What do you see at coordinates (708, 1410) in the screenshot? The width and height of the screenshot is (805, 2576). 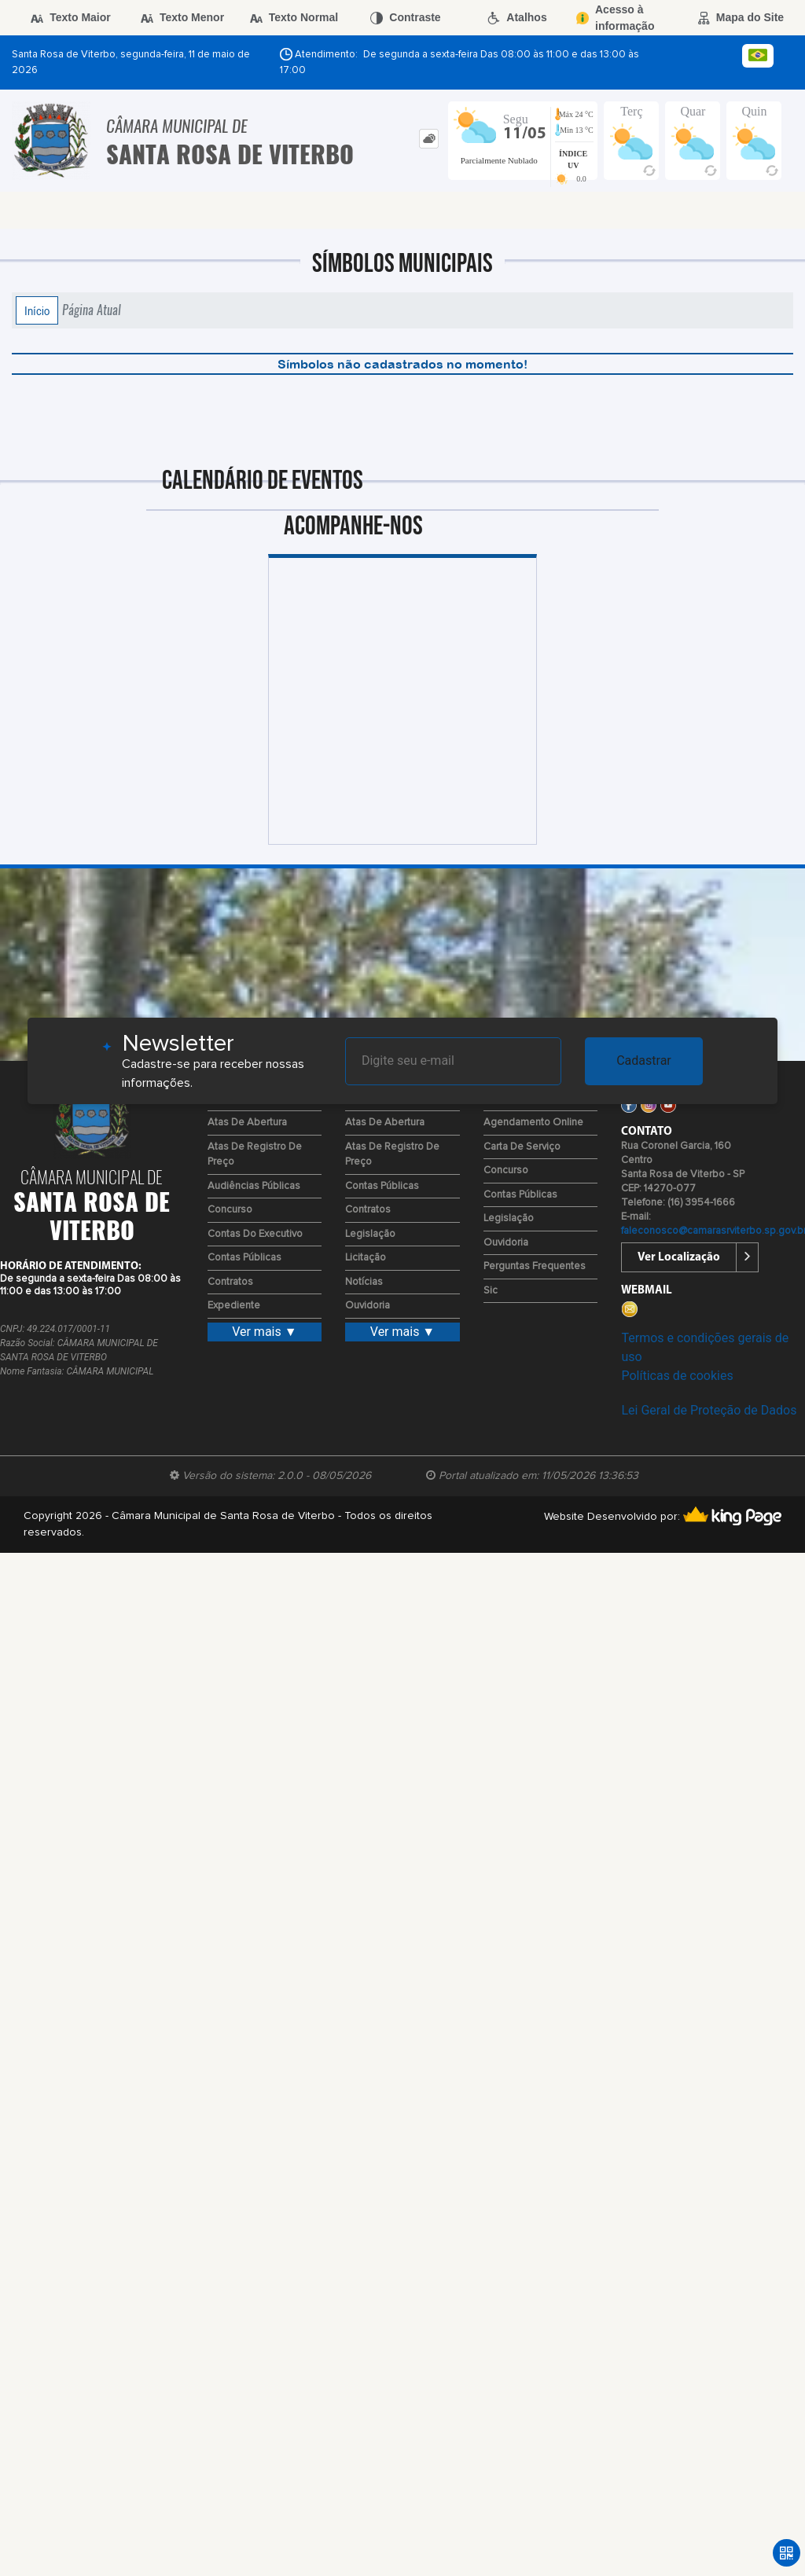 I see `Lei Geral de Proteção de Dados` at bounding box center [708, 1410].